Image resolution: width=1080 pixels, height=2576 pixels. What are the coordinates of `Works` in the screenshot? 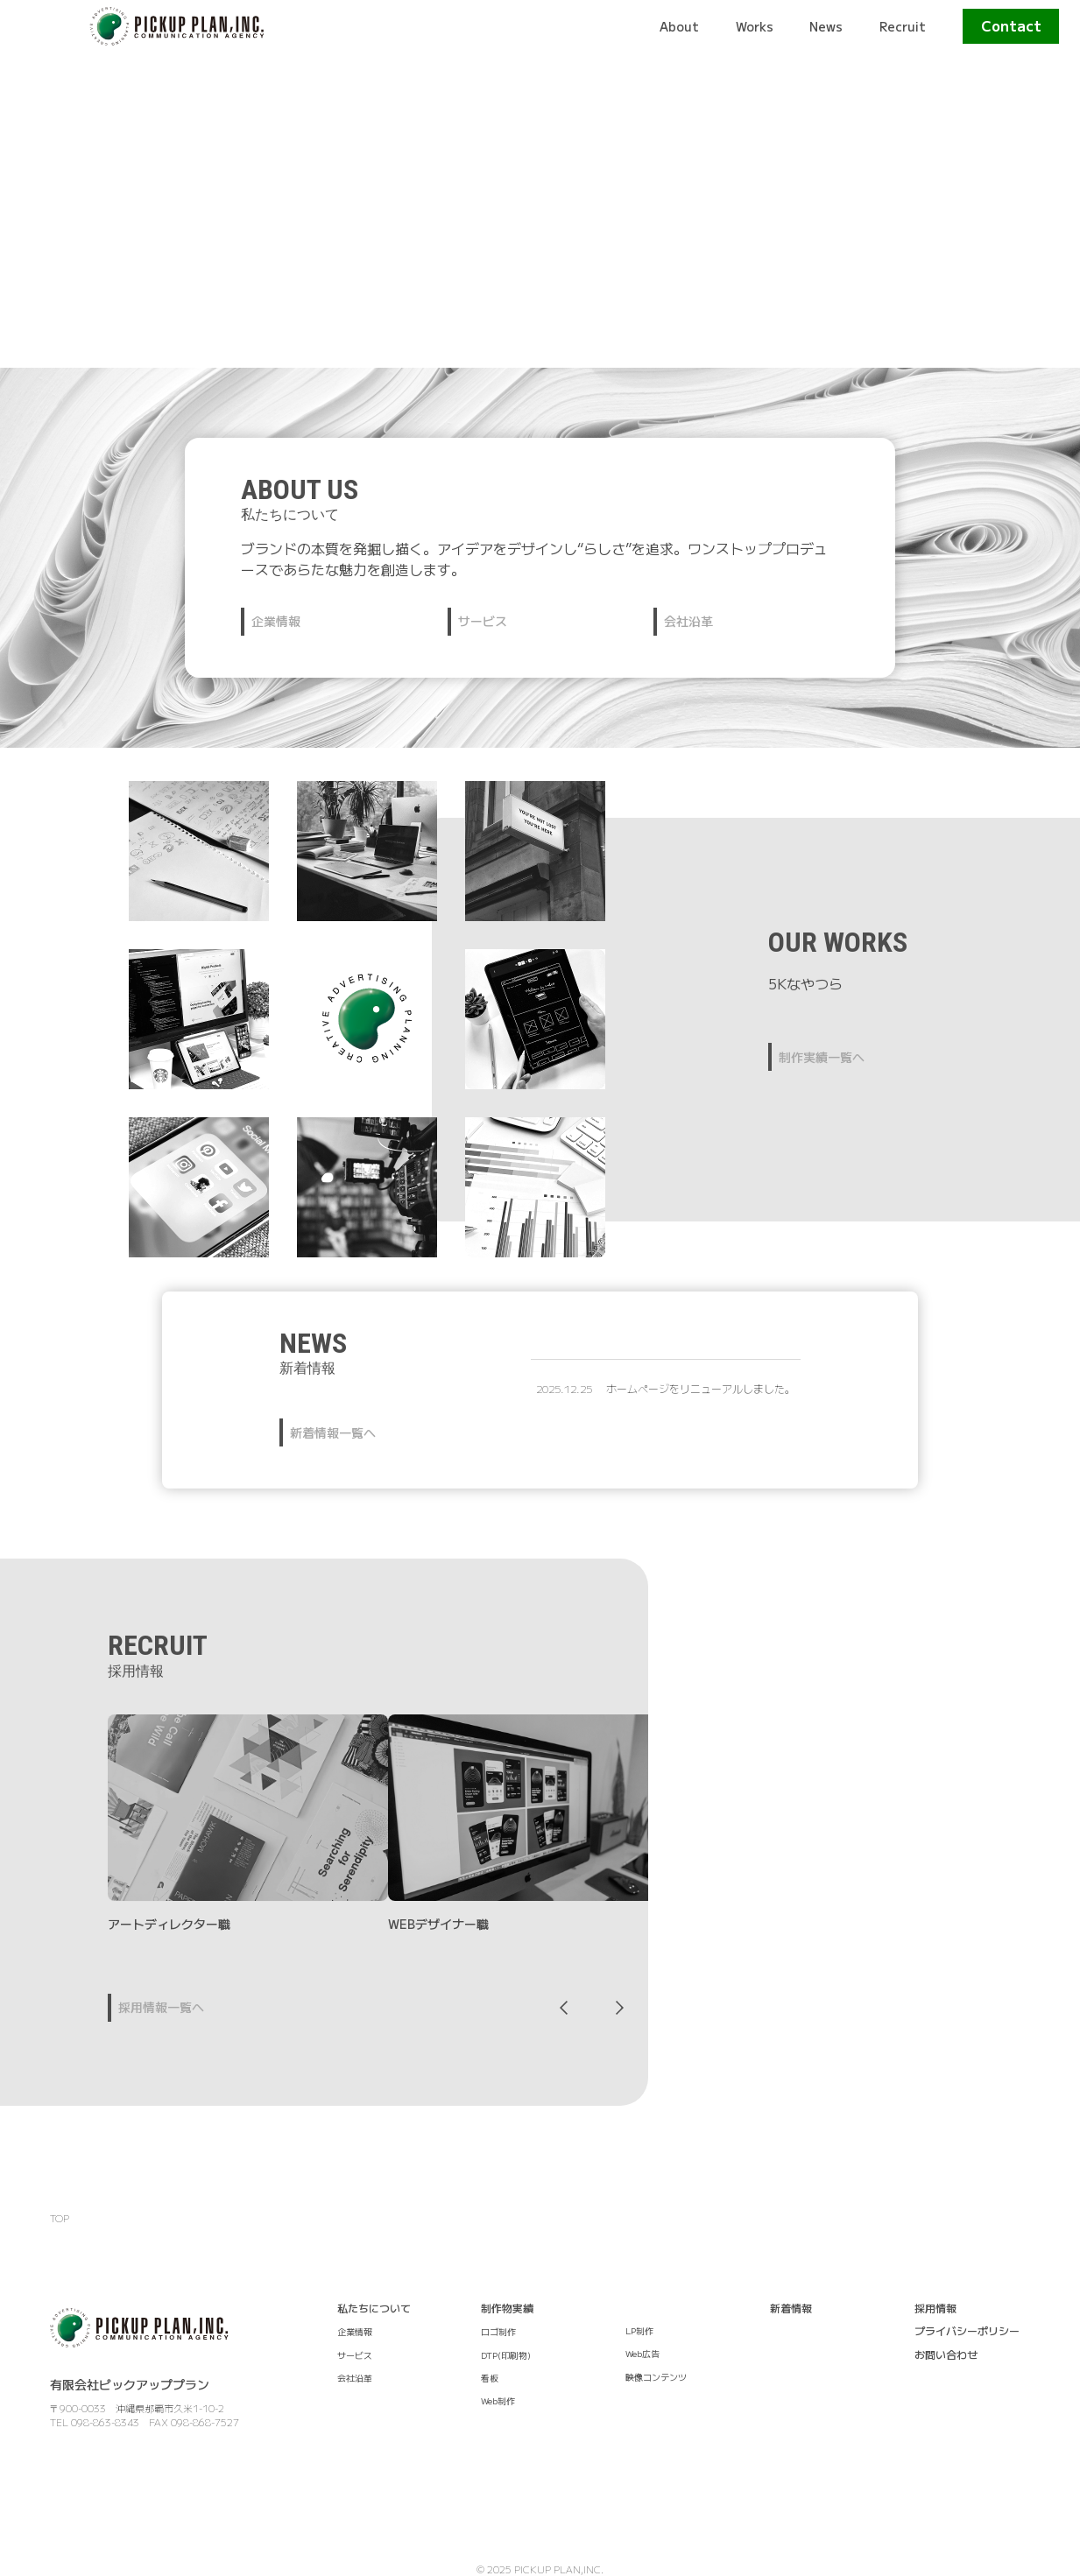 It's located at (754, 26).